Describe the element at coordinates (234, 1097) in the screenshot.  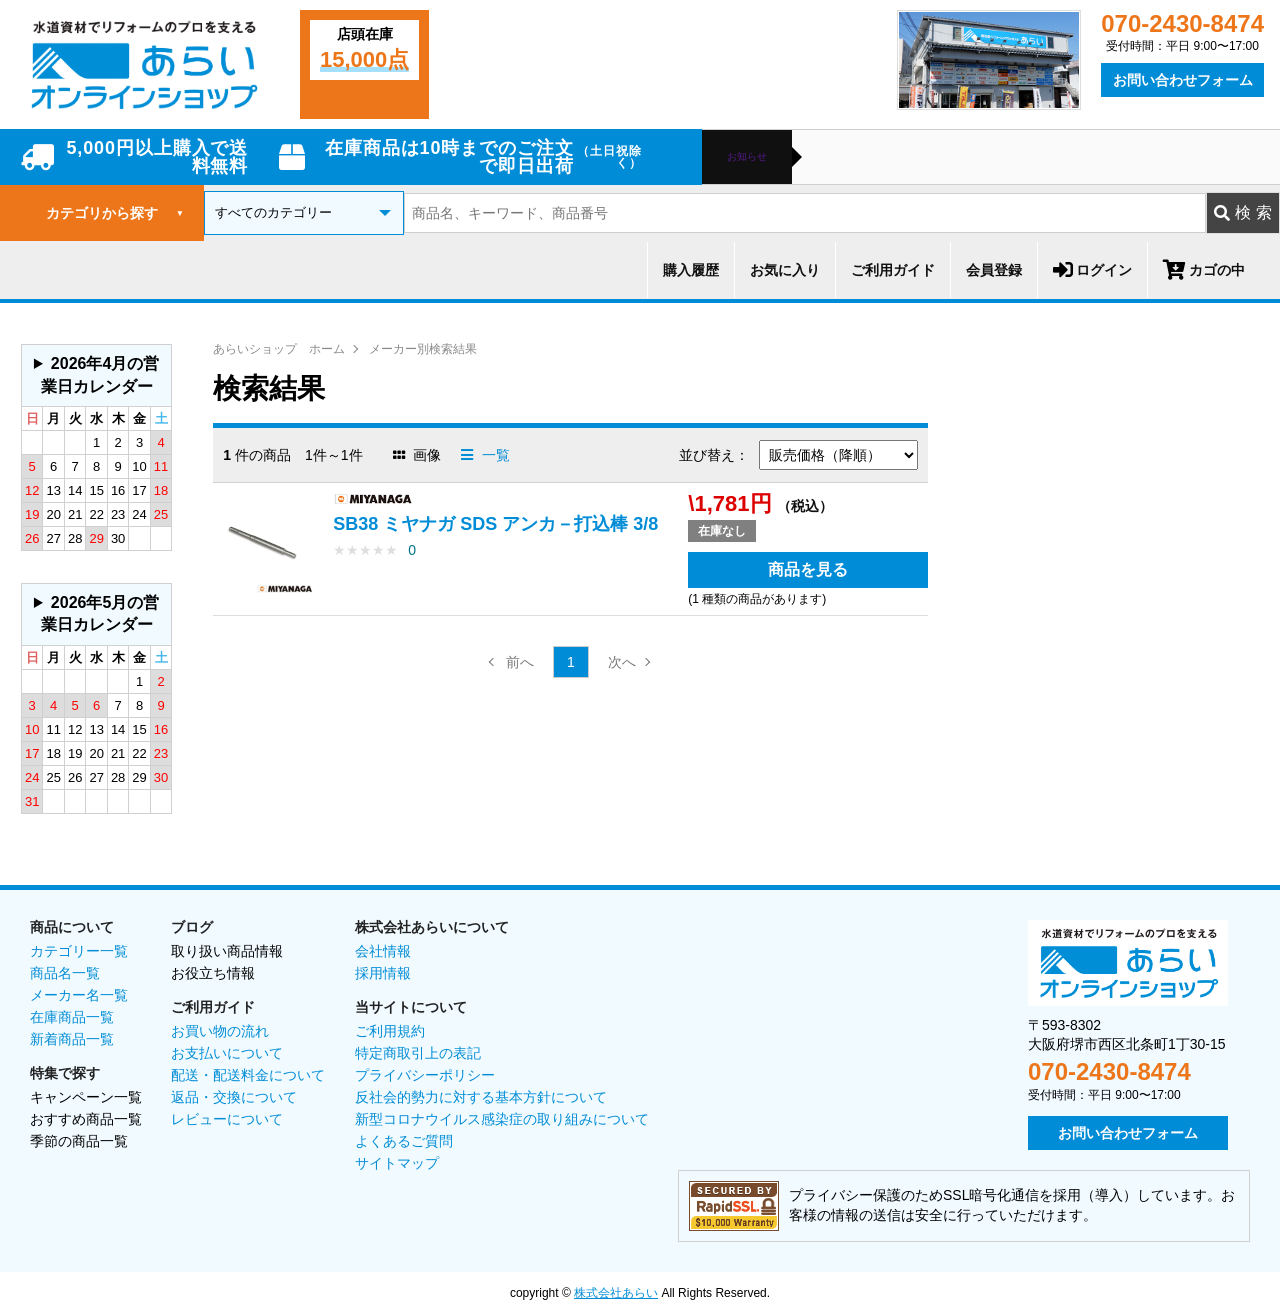
I see `返品・交換について` at that location.